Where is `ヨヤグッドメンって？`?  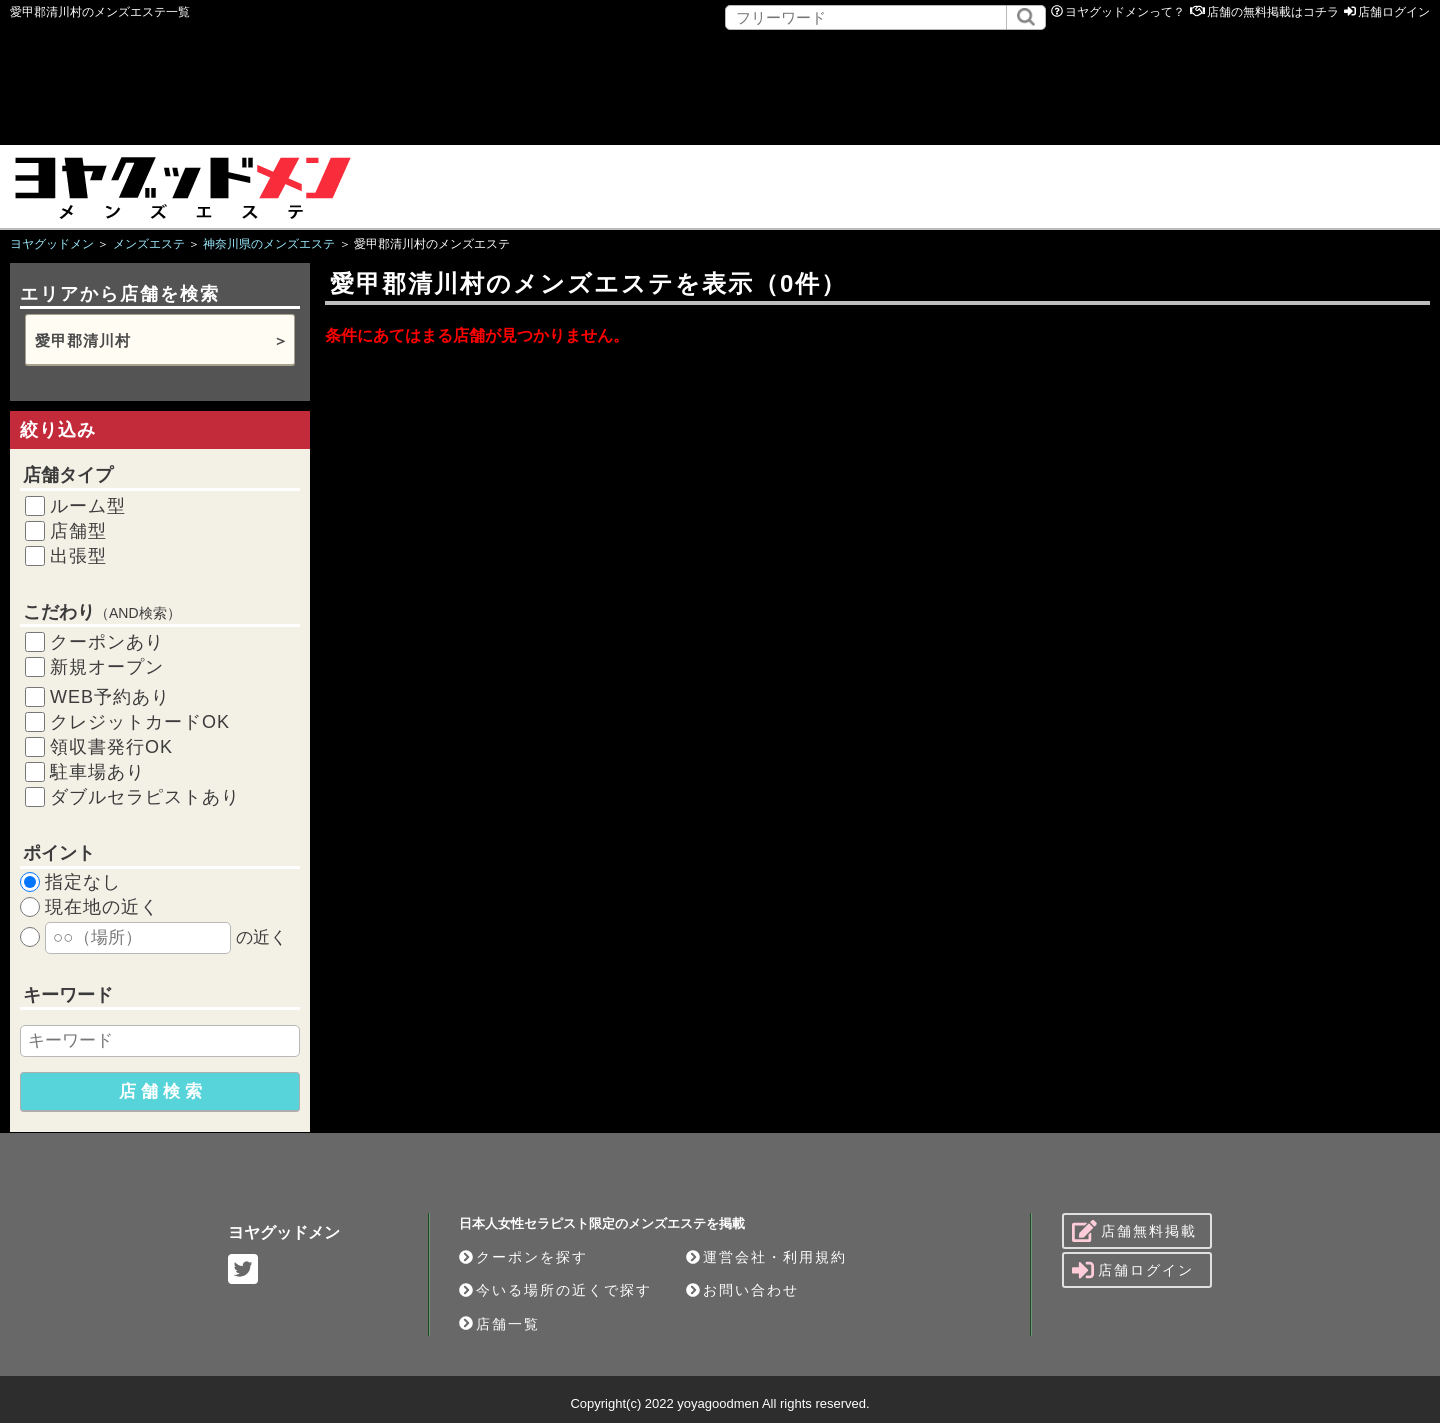
ヨヤグッドメンって？ is located at coordinates (1125, 12).